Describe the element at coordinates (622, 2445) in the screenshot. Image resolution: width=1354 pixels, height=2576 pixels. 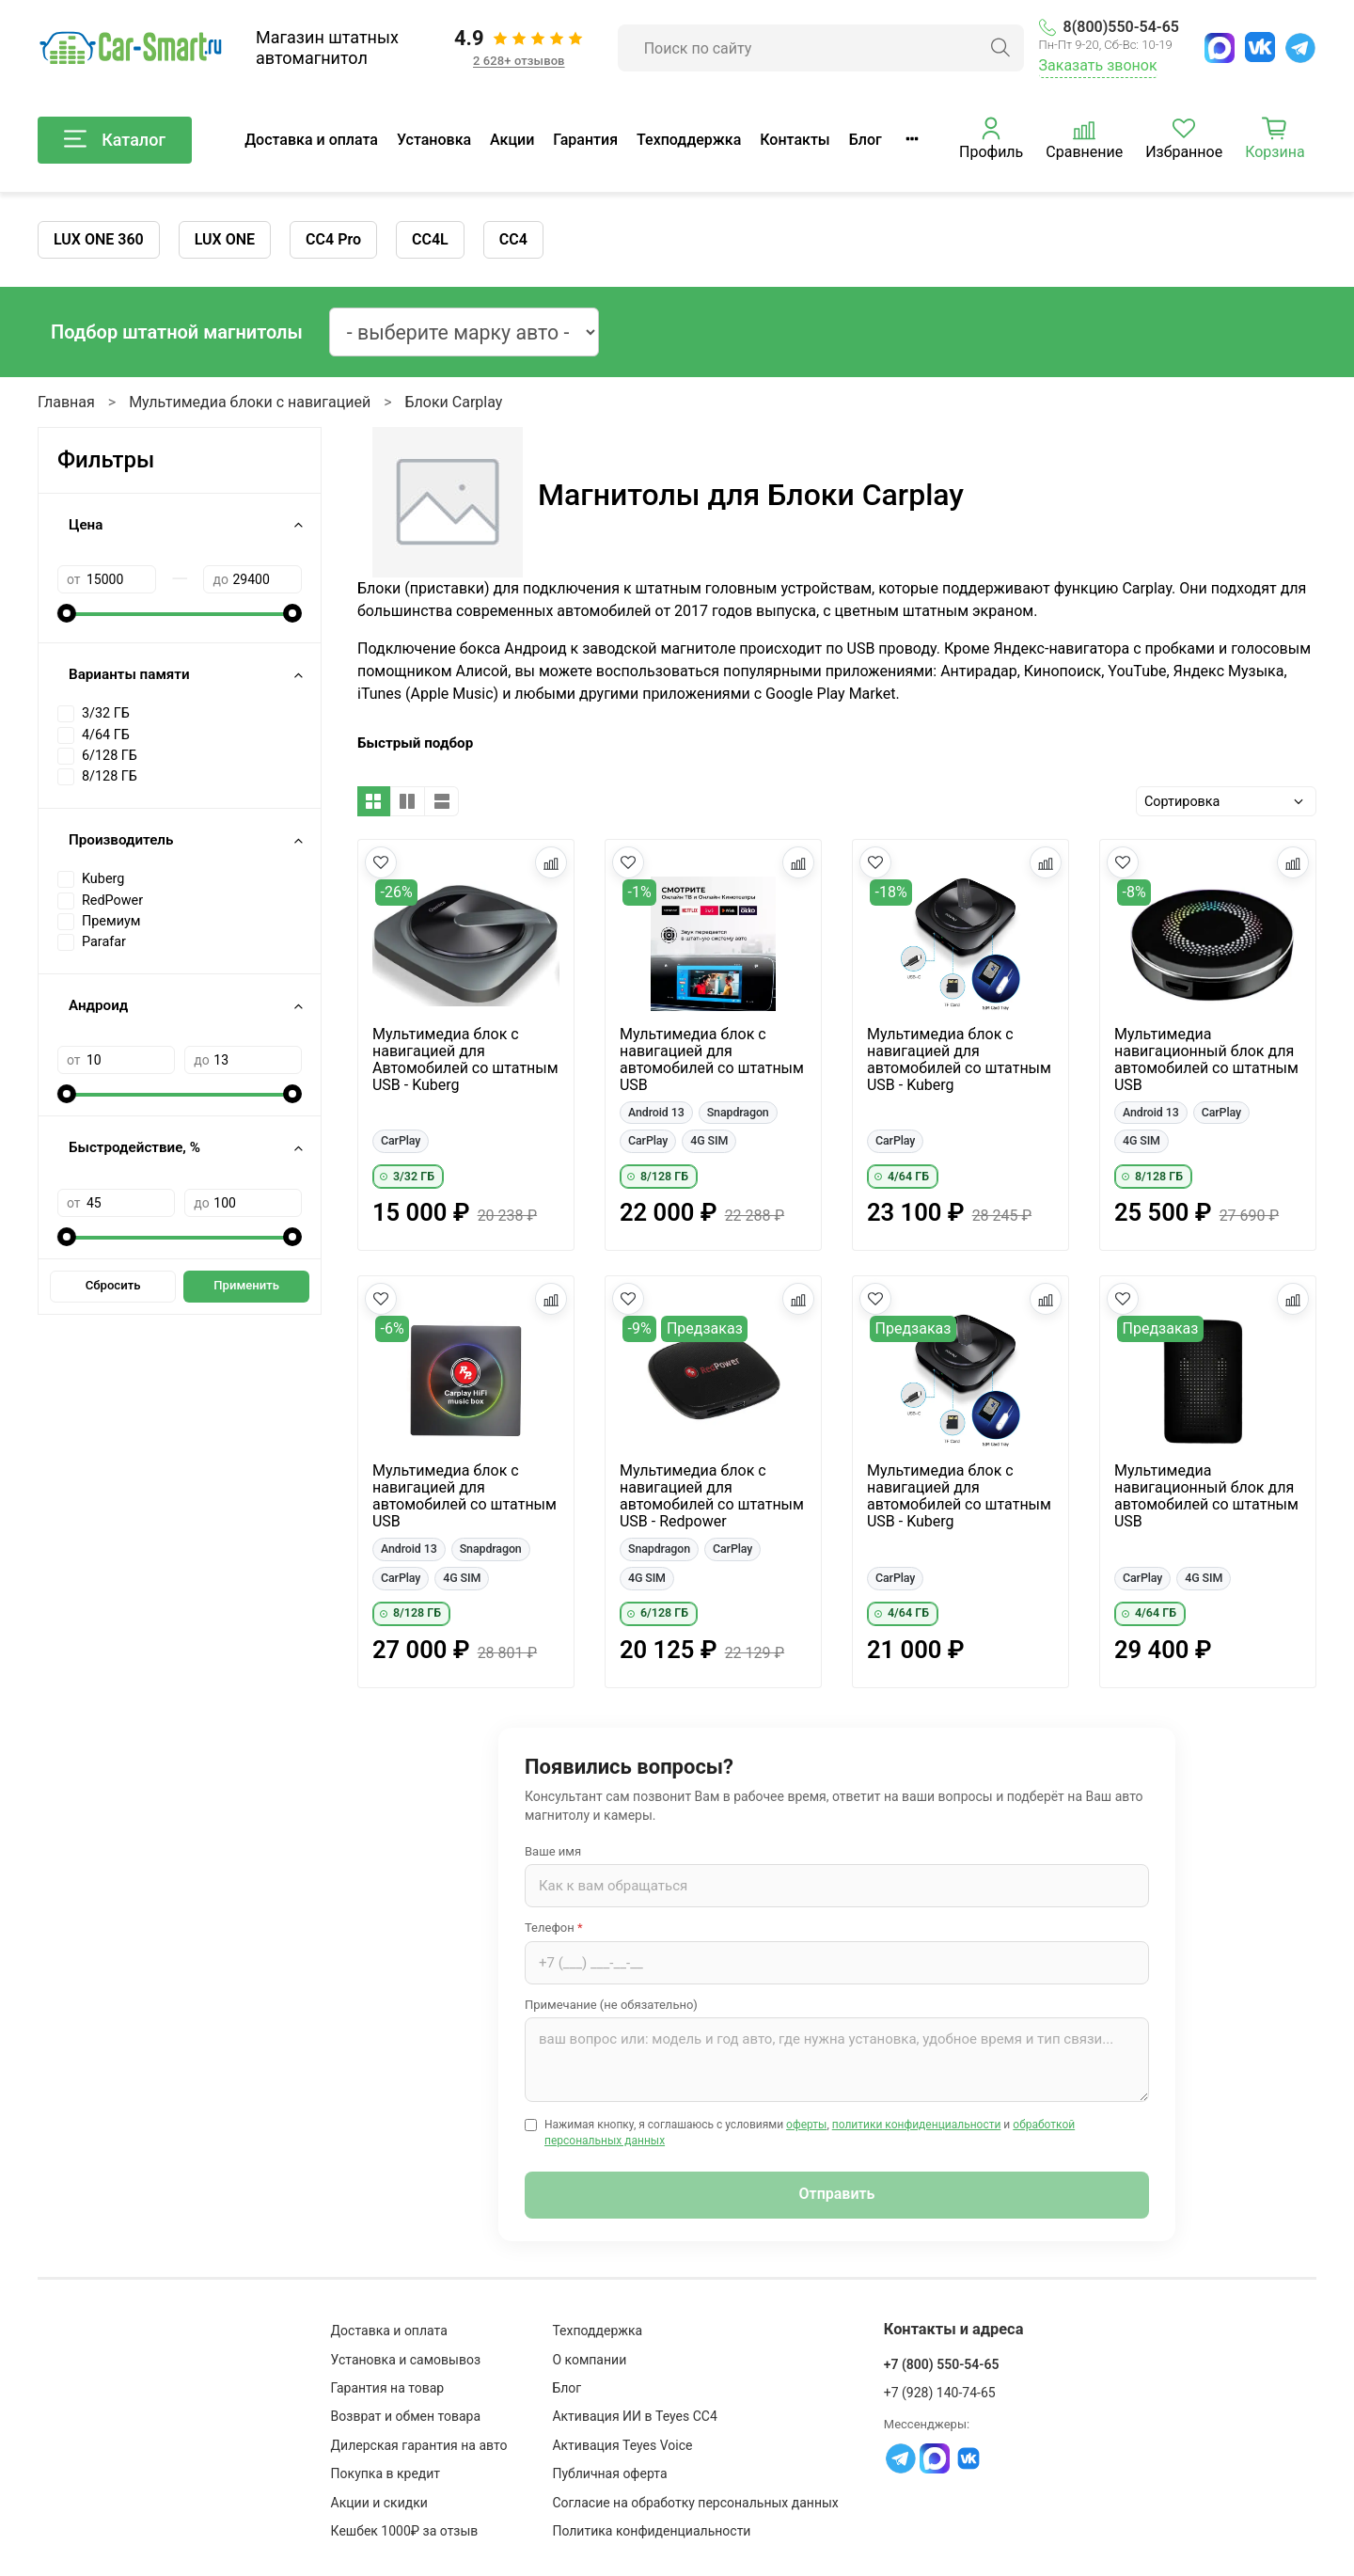
I see `Активация Teyes Voice` at that location.